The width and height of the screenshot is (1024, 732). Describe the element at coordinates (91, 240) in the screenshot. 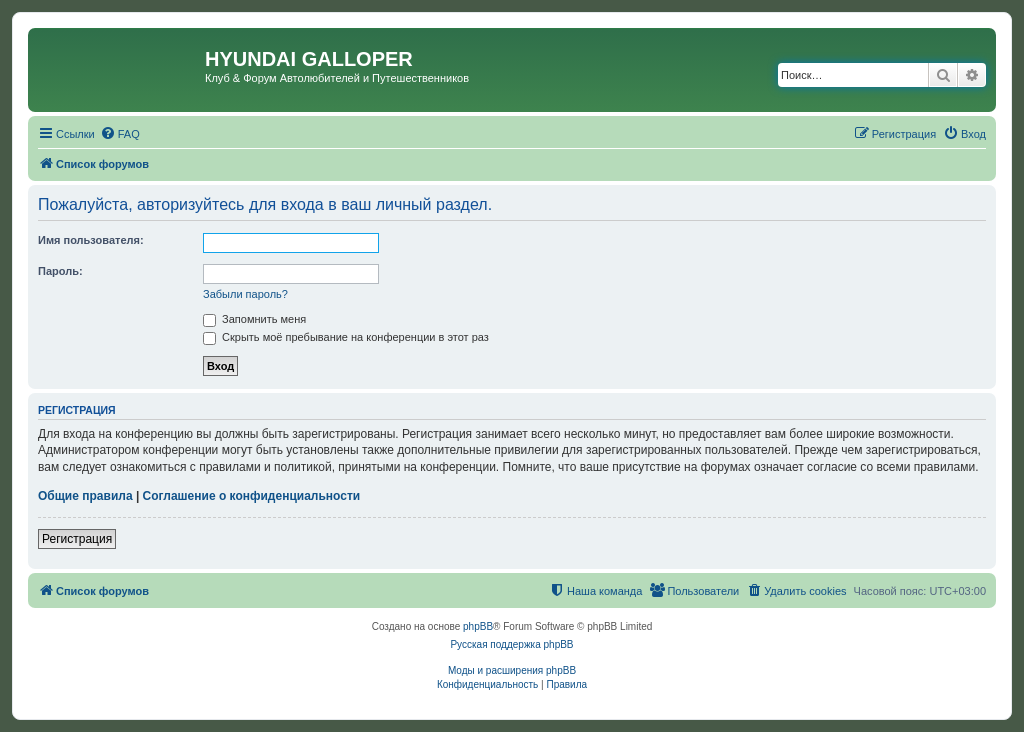

I see `Имя пользователя:` at that location.